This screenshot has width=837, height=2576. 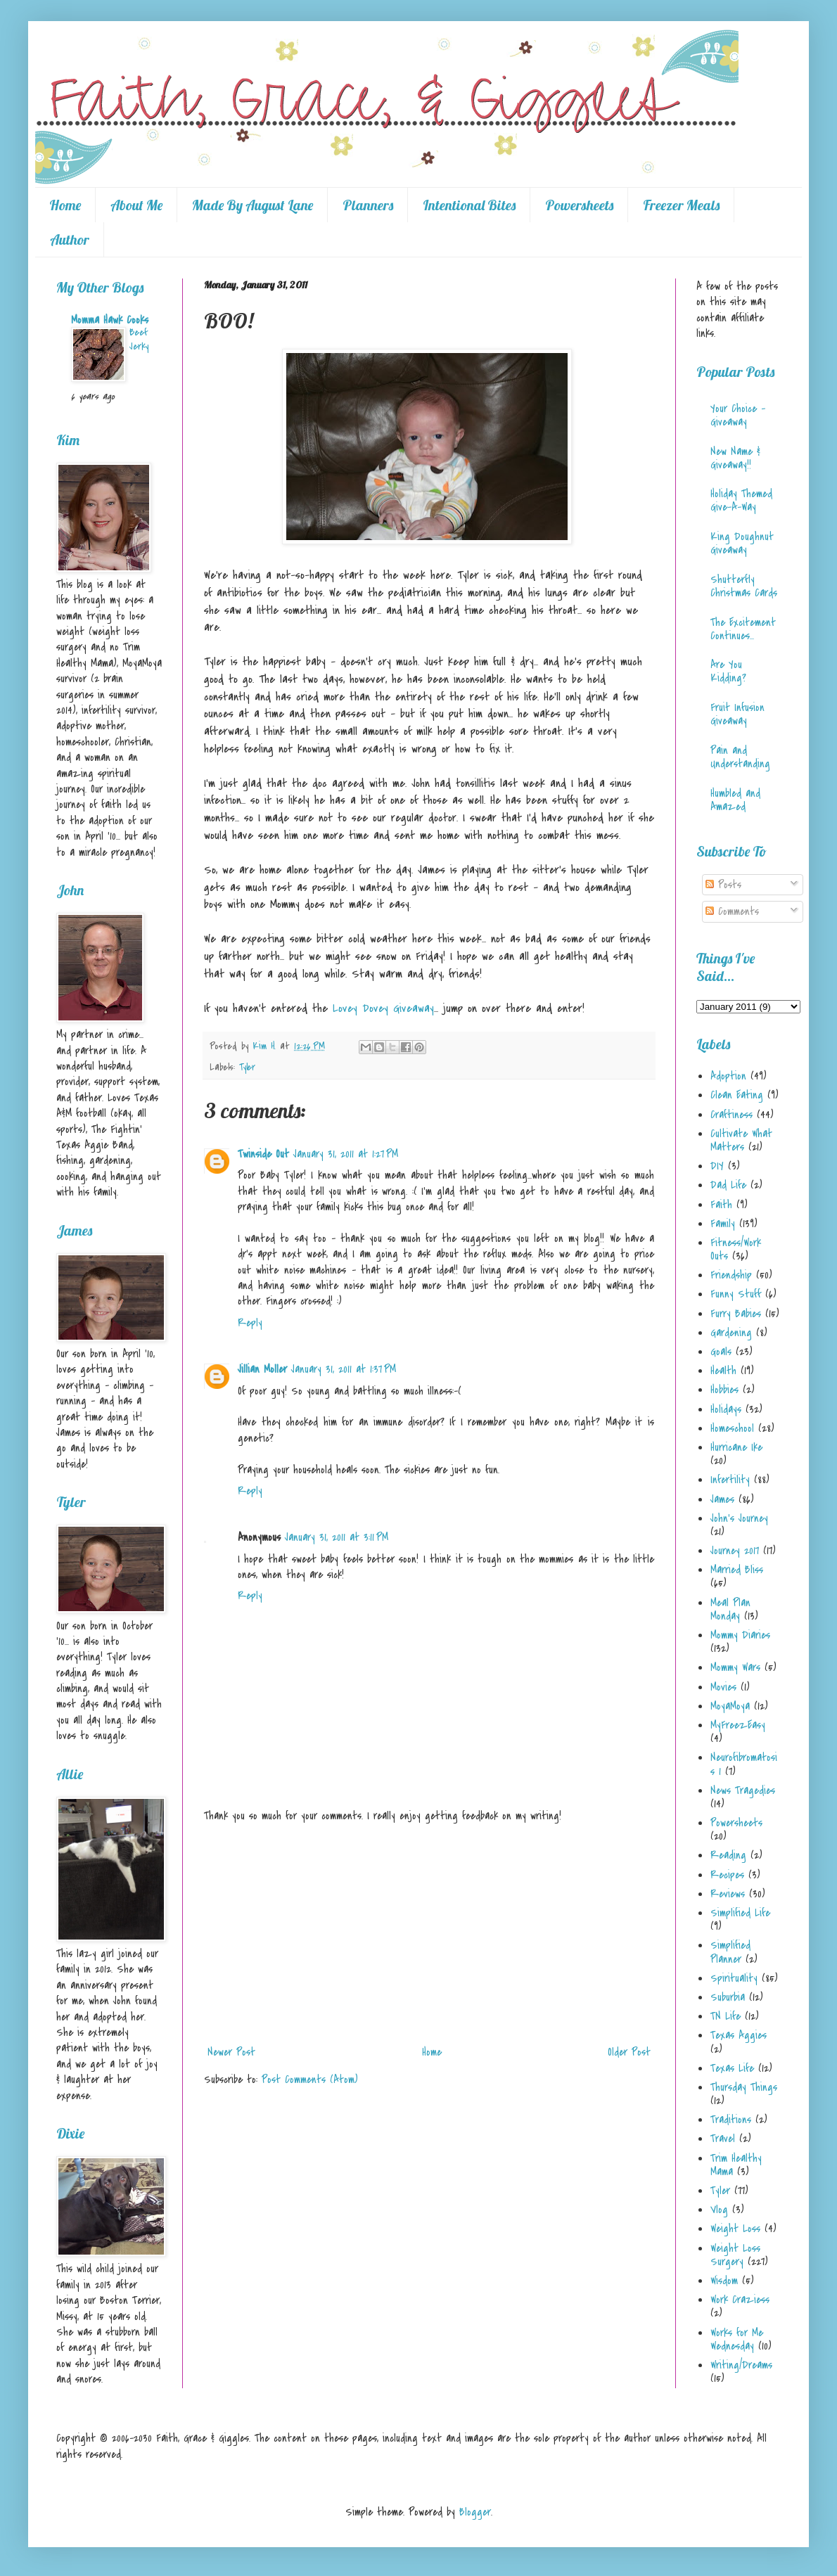 I want to click on January 31, 2011 at 1:37 PM, so click(x=343, y=1369).